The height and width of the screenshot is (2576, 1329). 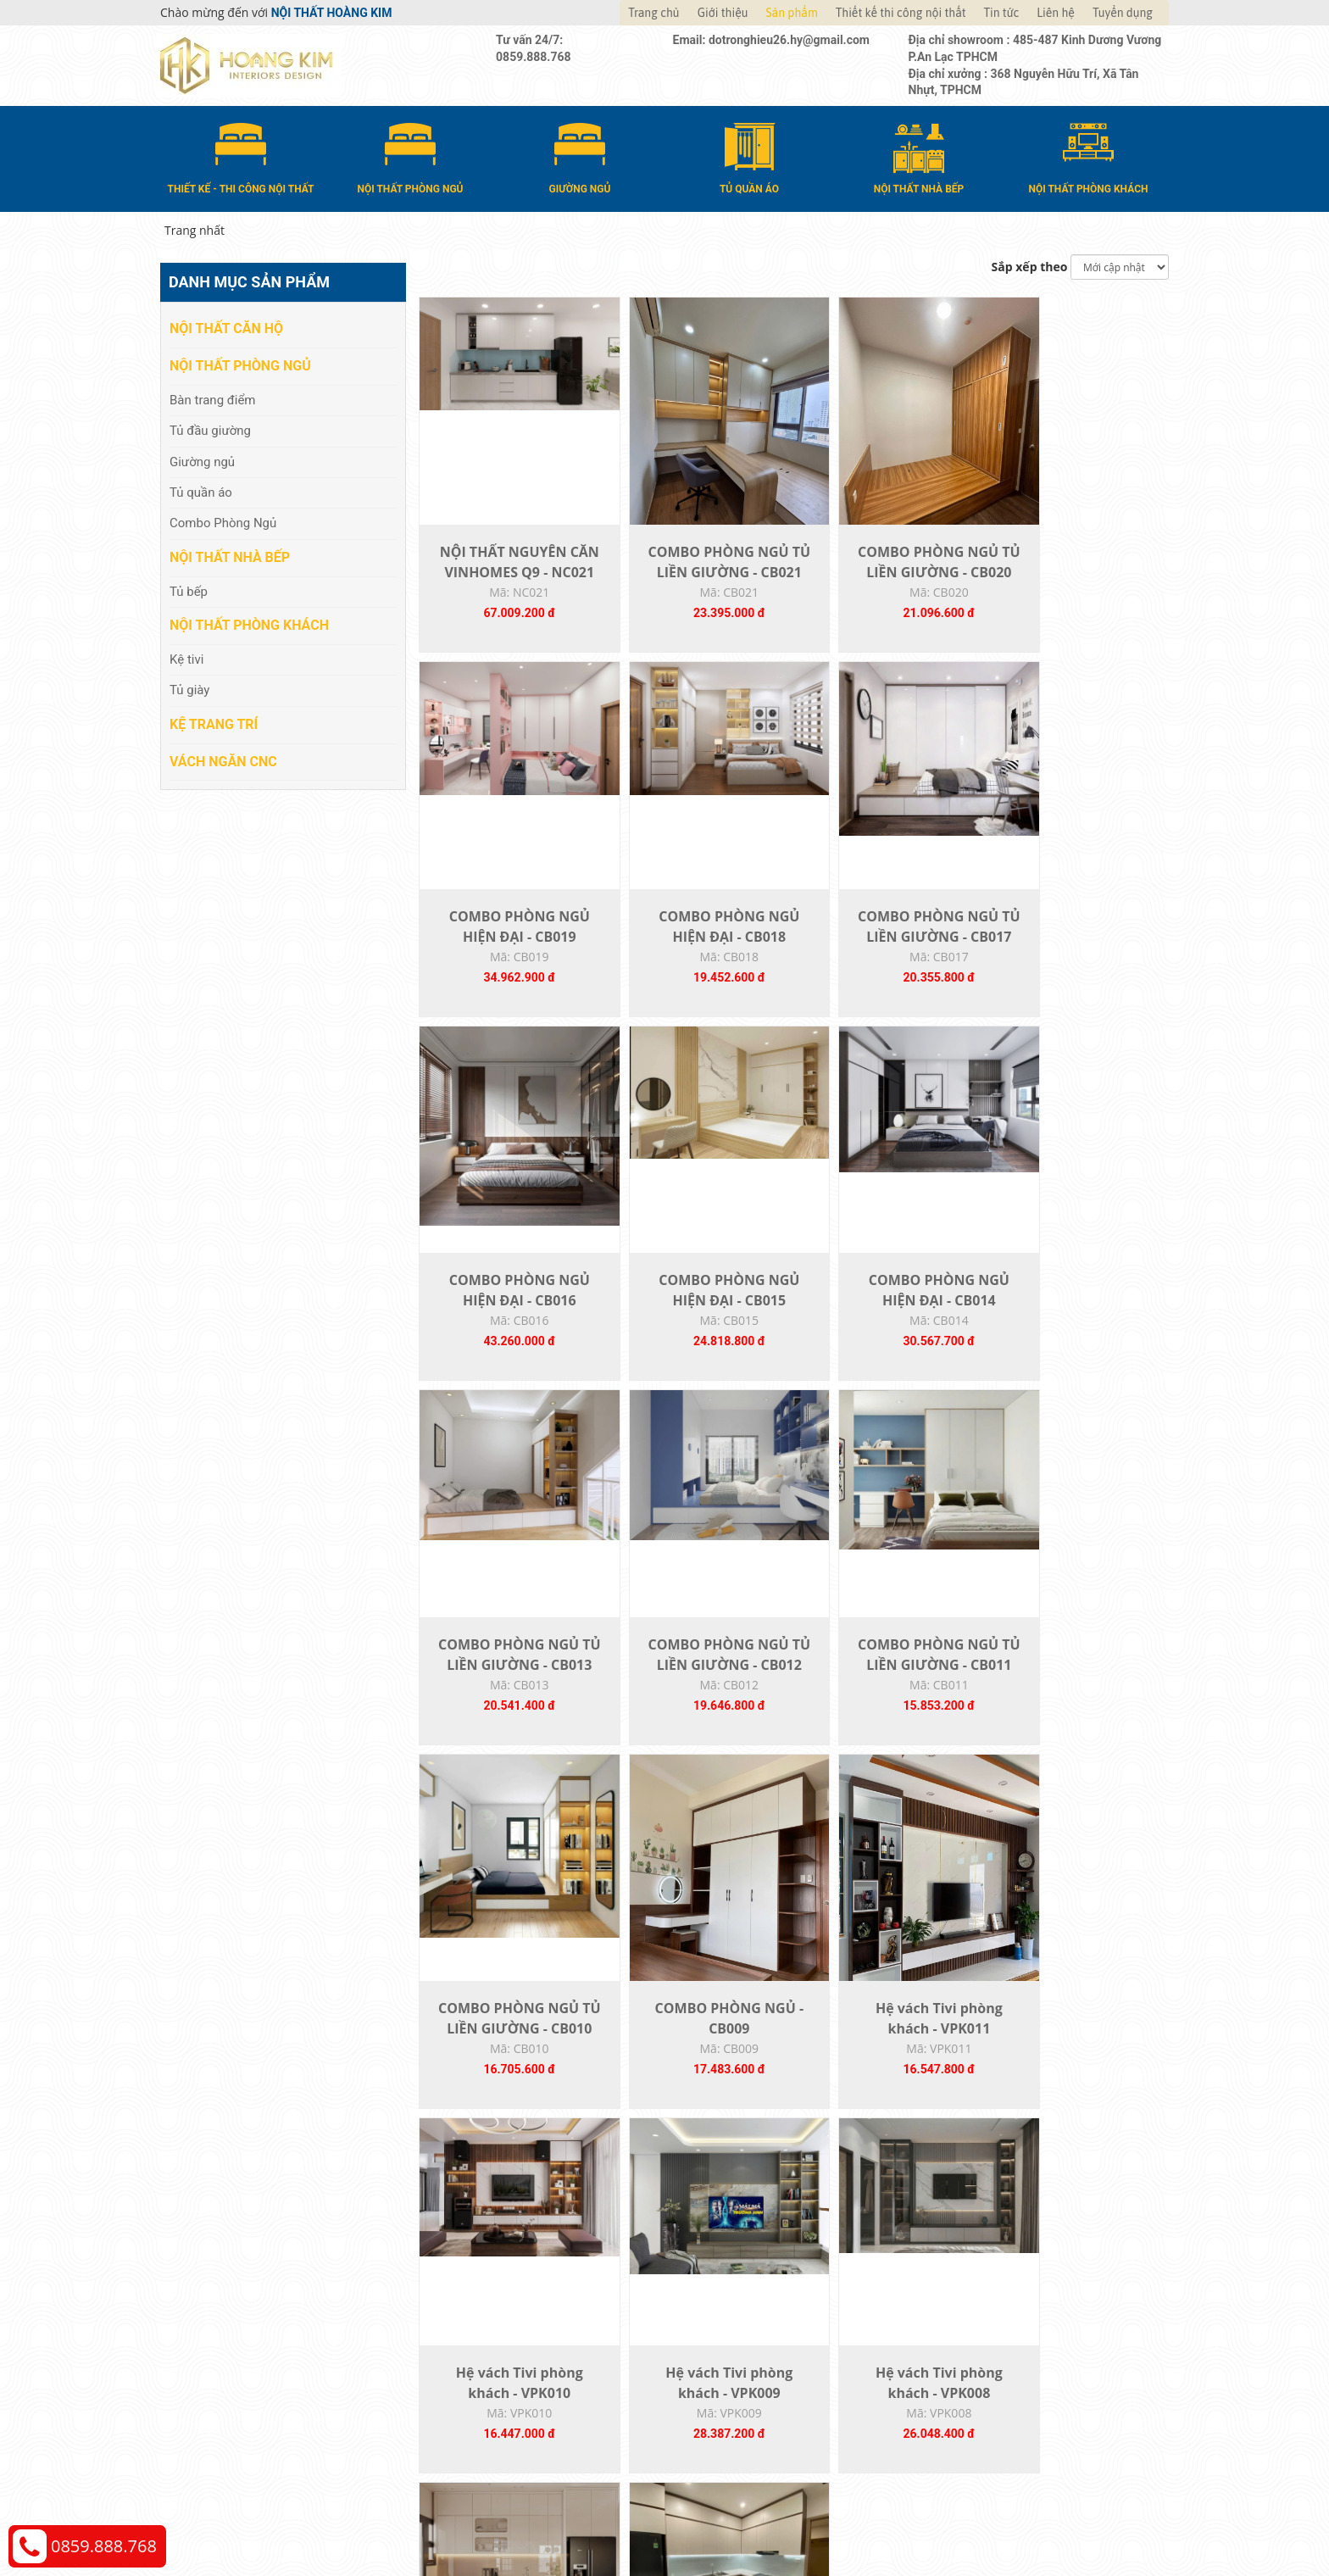 What do you see at coordinates (202, 460) in the screenshot?
I see `Giường ngủ` at bounding box center [202, 460].